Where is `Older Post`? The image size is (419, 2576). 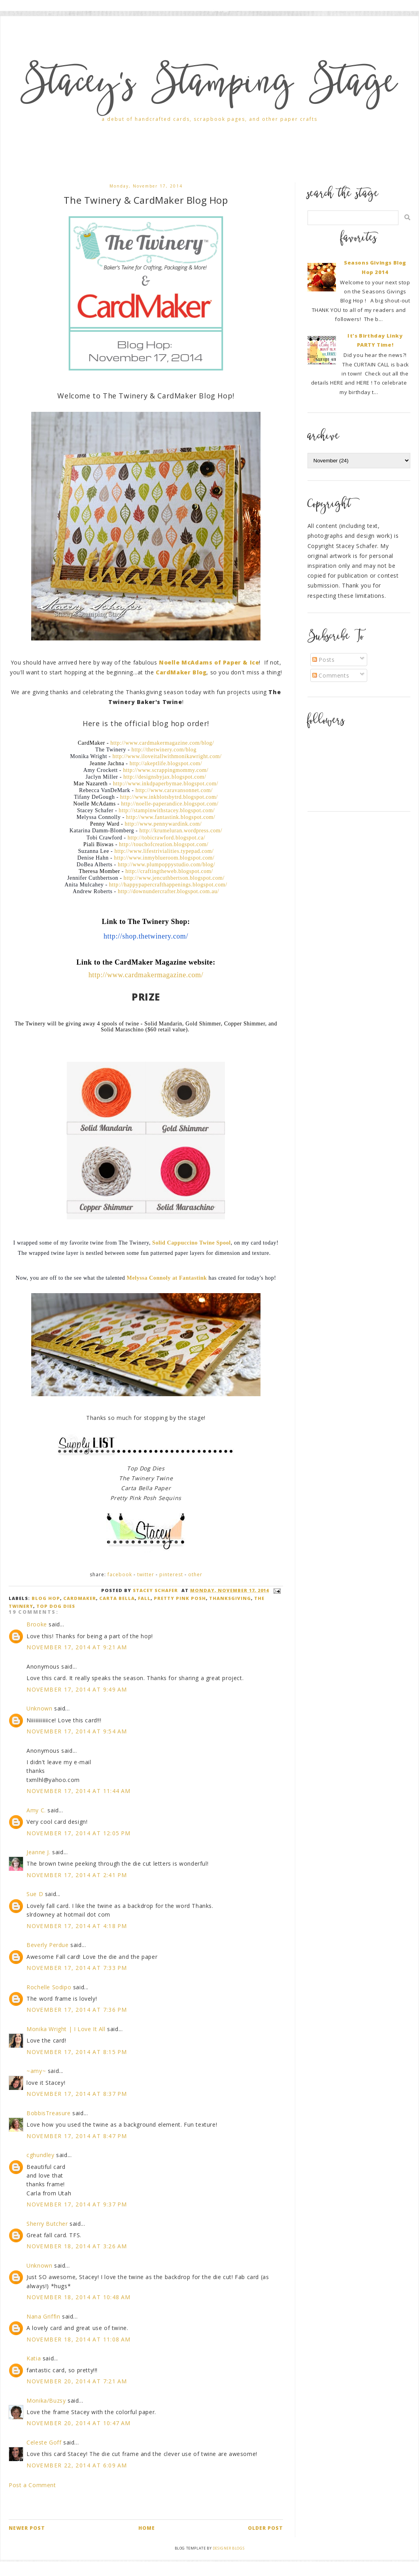 Older Post is located at coordinates (265, 2528).